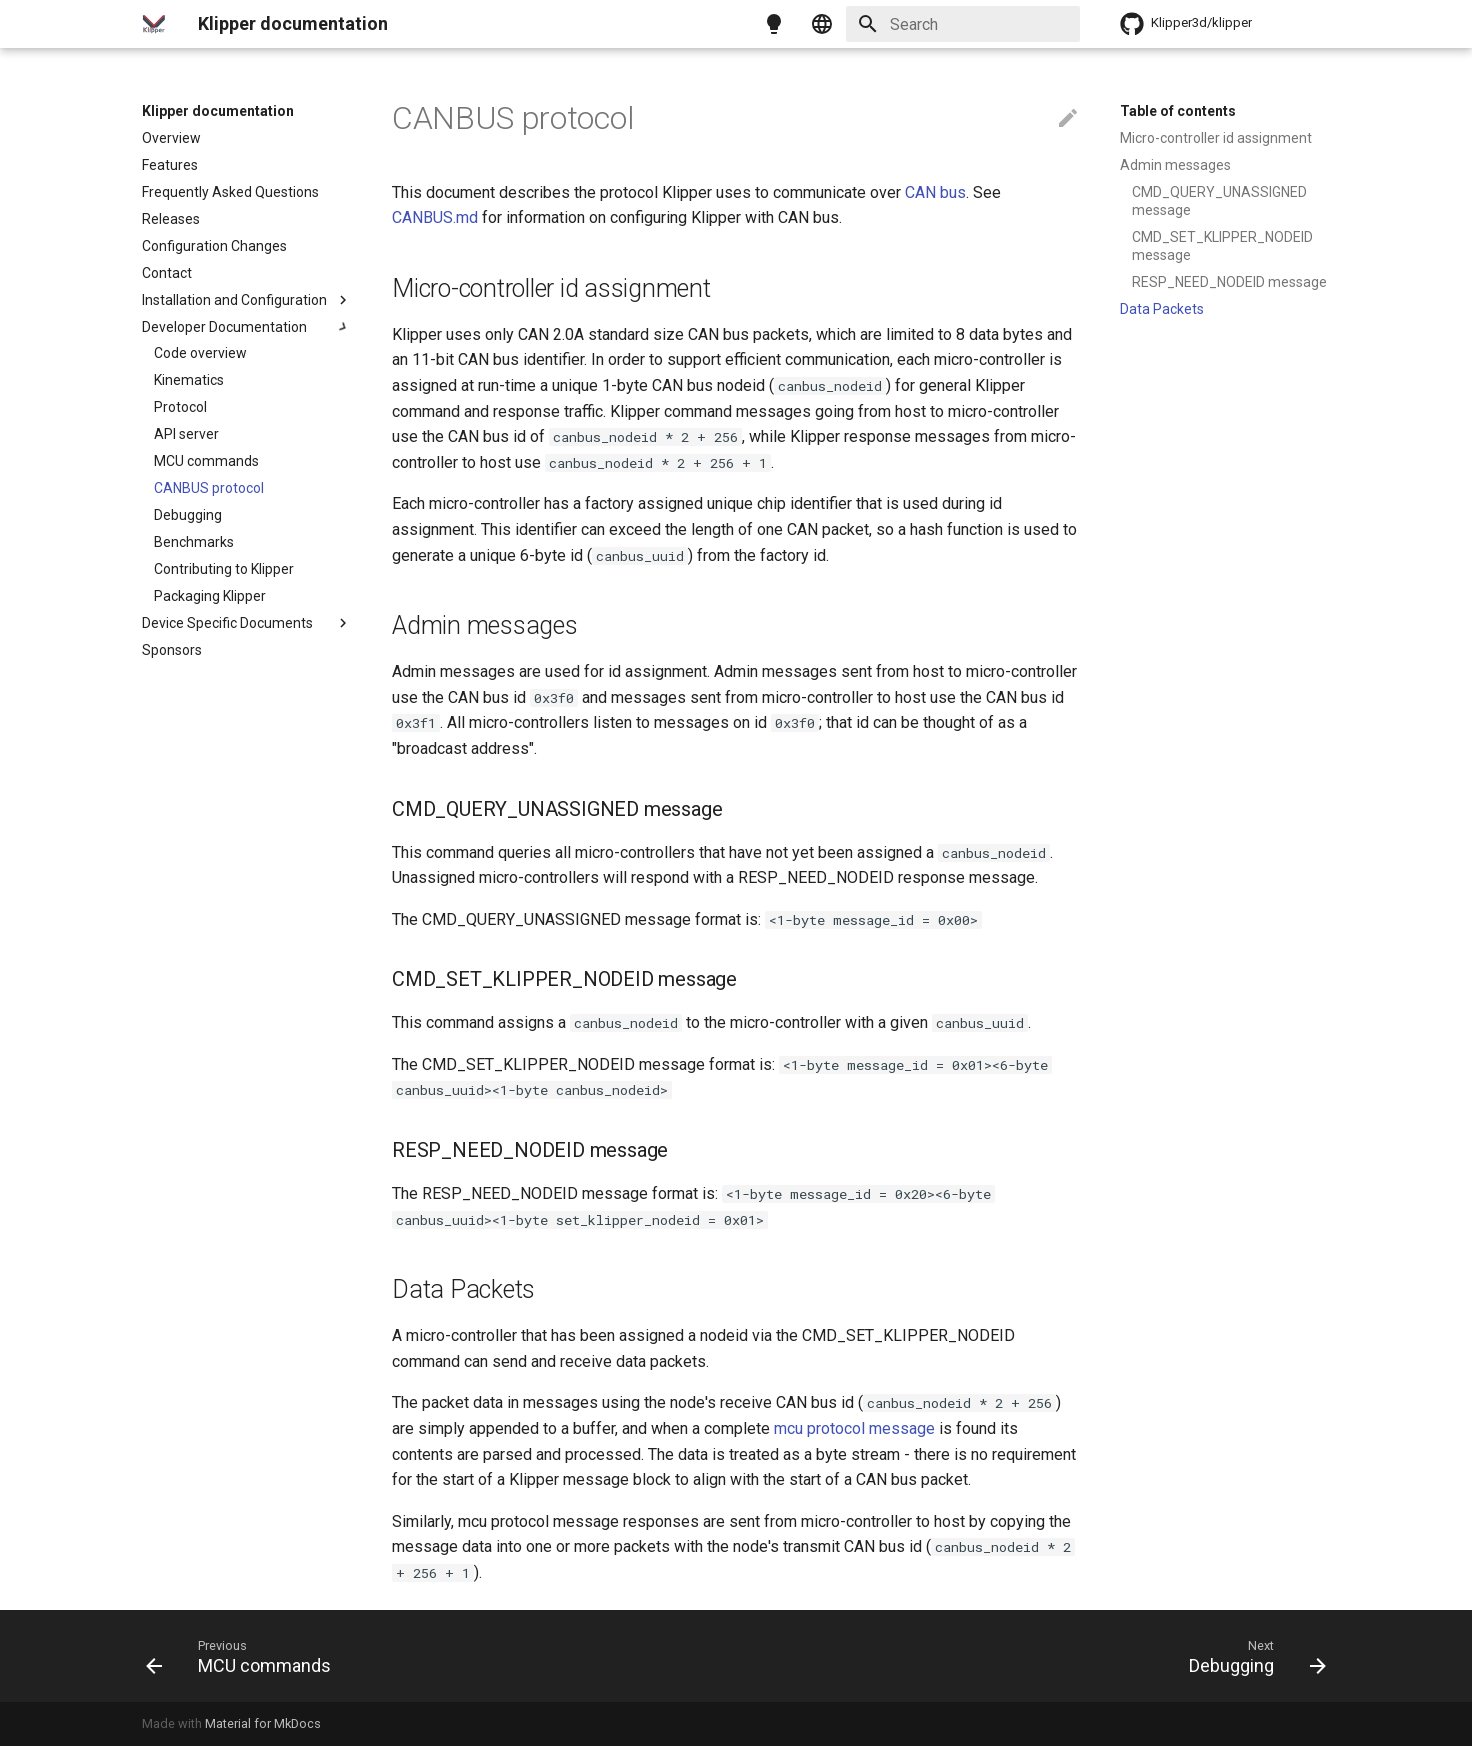  I want to click on Protocol, so click(180, 407).